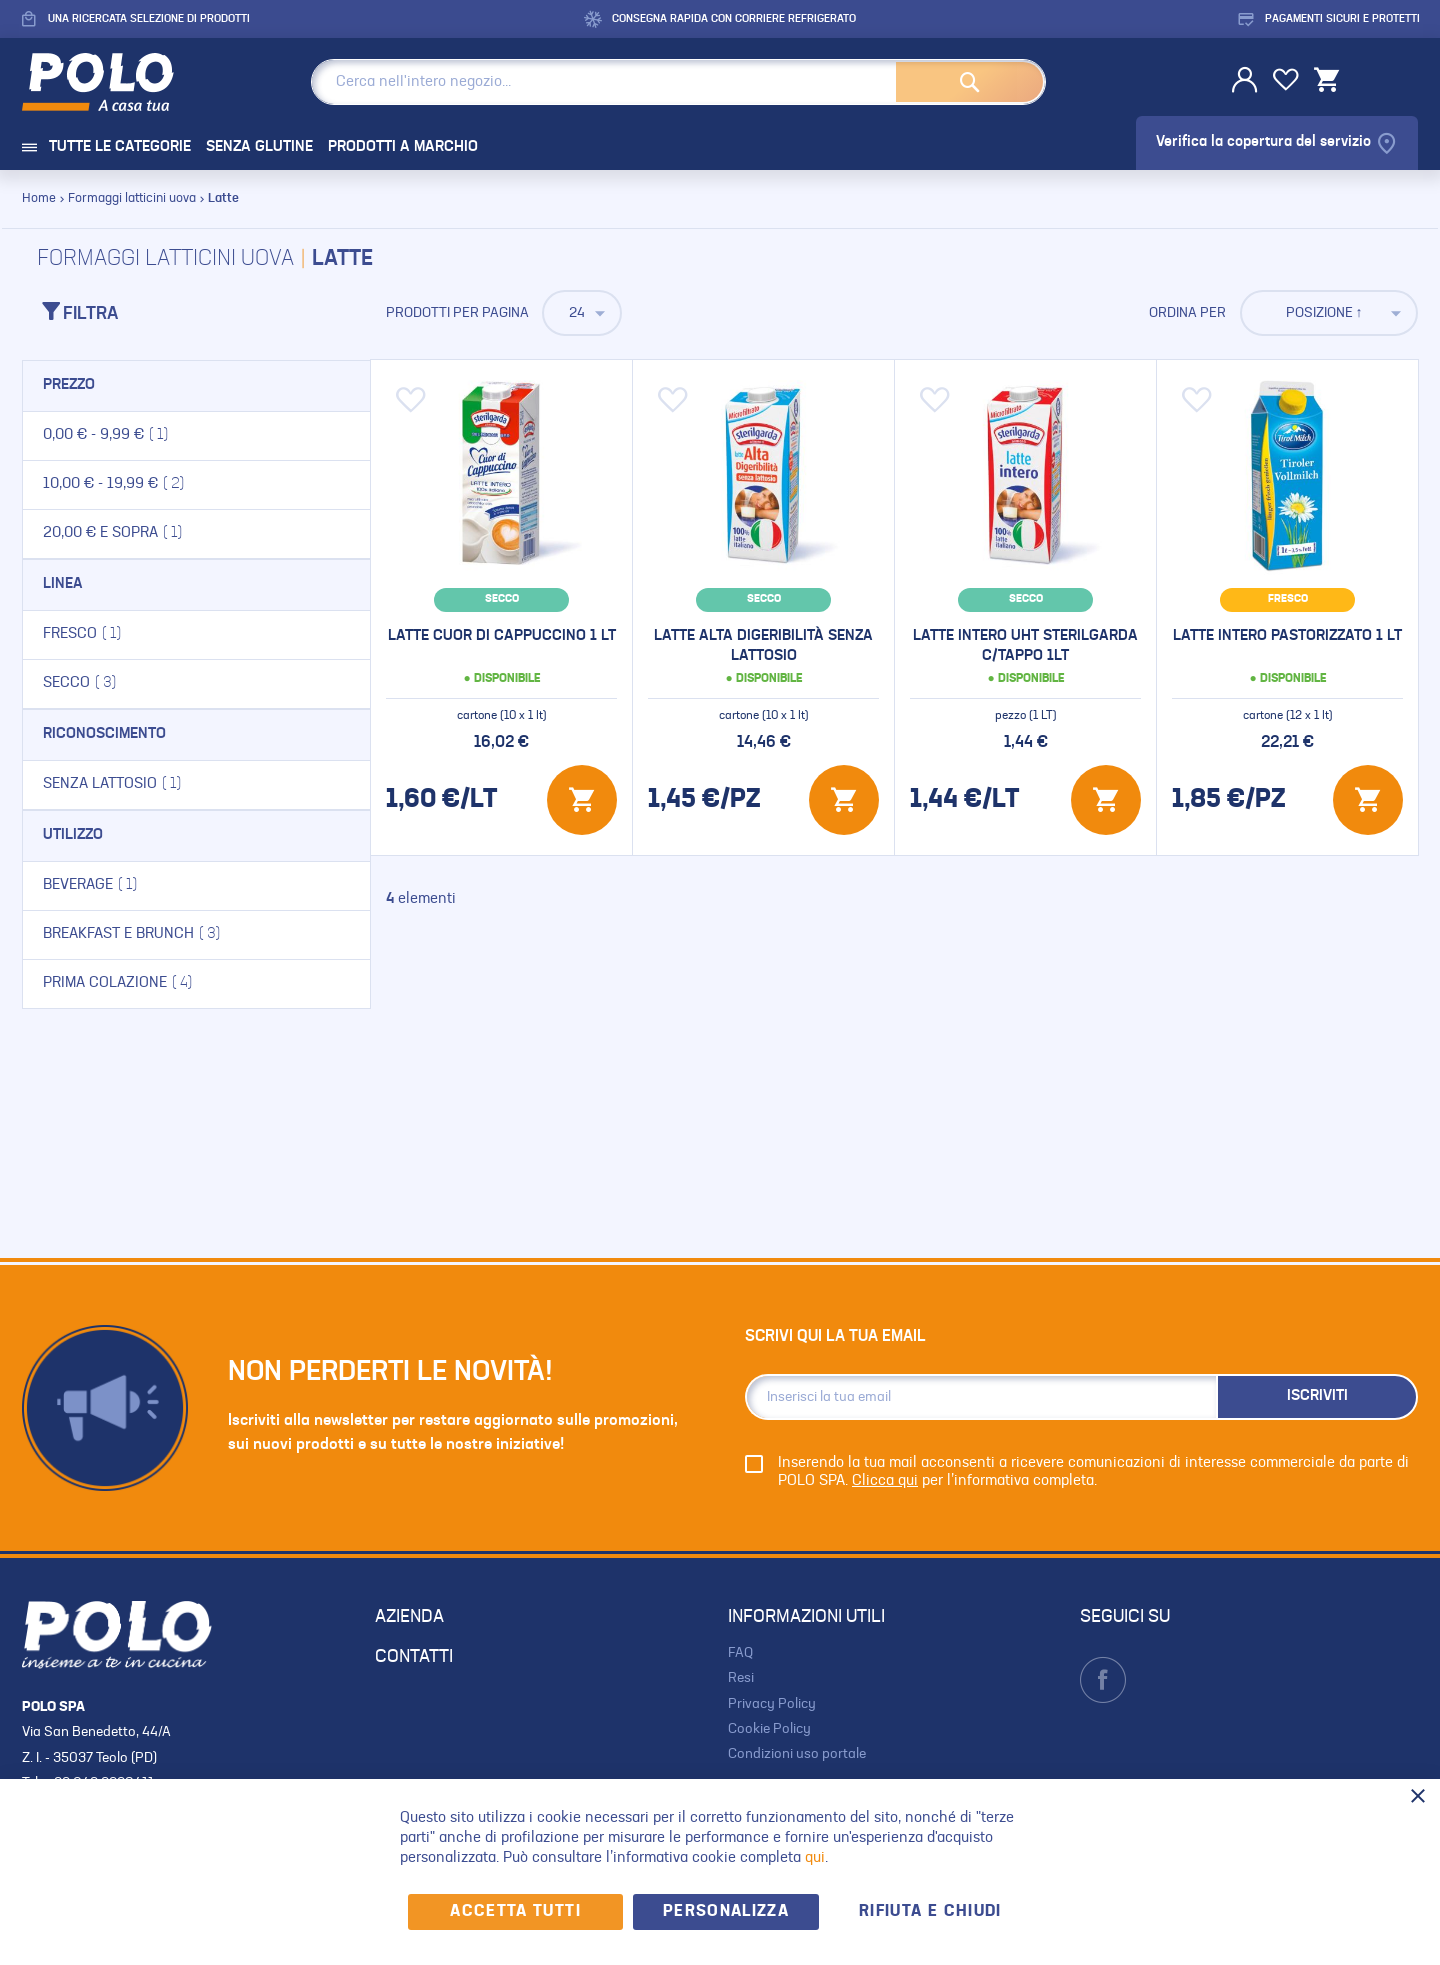  What do you see at coordinates (1187, 313) in the screenshot?
I see `Ordina per` at bounding box center [1187, 313].